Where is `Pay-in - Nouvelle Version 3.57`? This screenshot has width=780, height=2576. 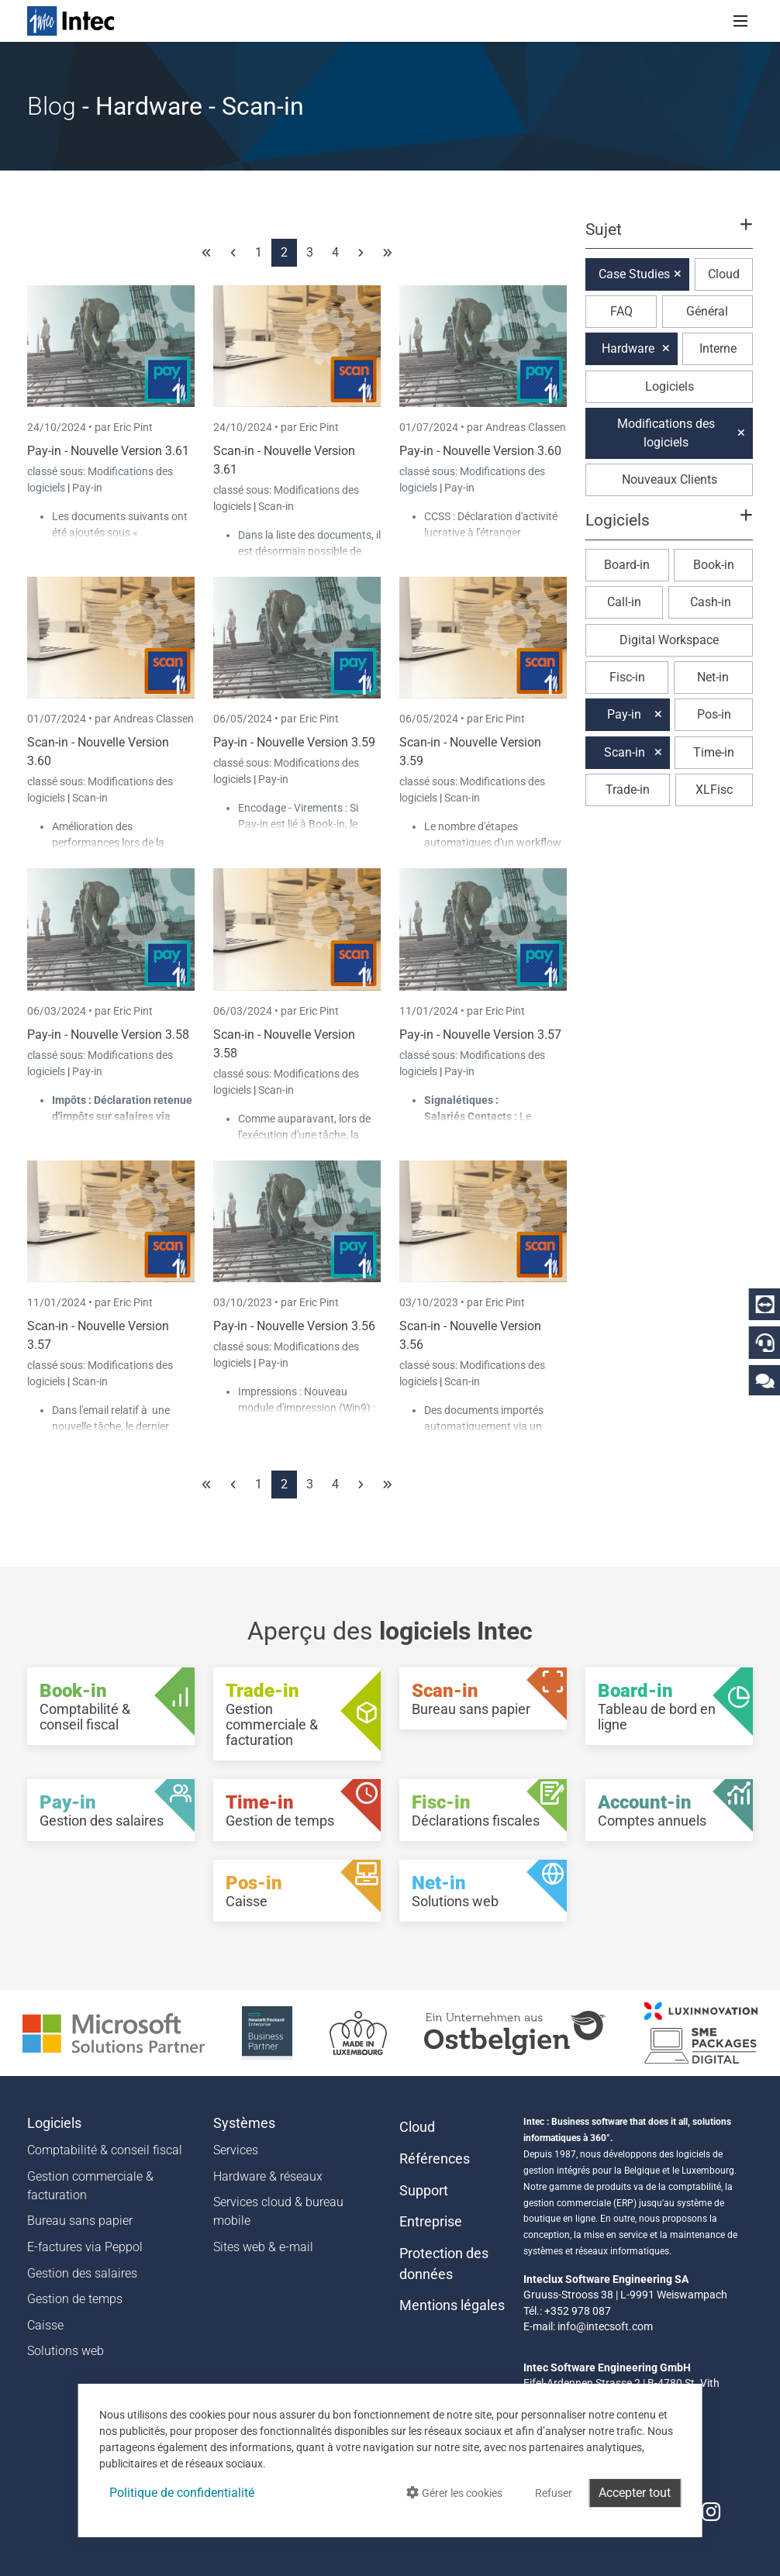 Pay-in - Nouvelle Version 3.57 is located at coordinates (480, 1034).